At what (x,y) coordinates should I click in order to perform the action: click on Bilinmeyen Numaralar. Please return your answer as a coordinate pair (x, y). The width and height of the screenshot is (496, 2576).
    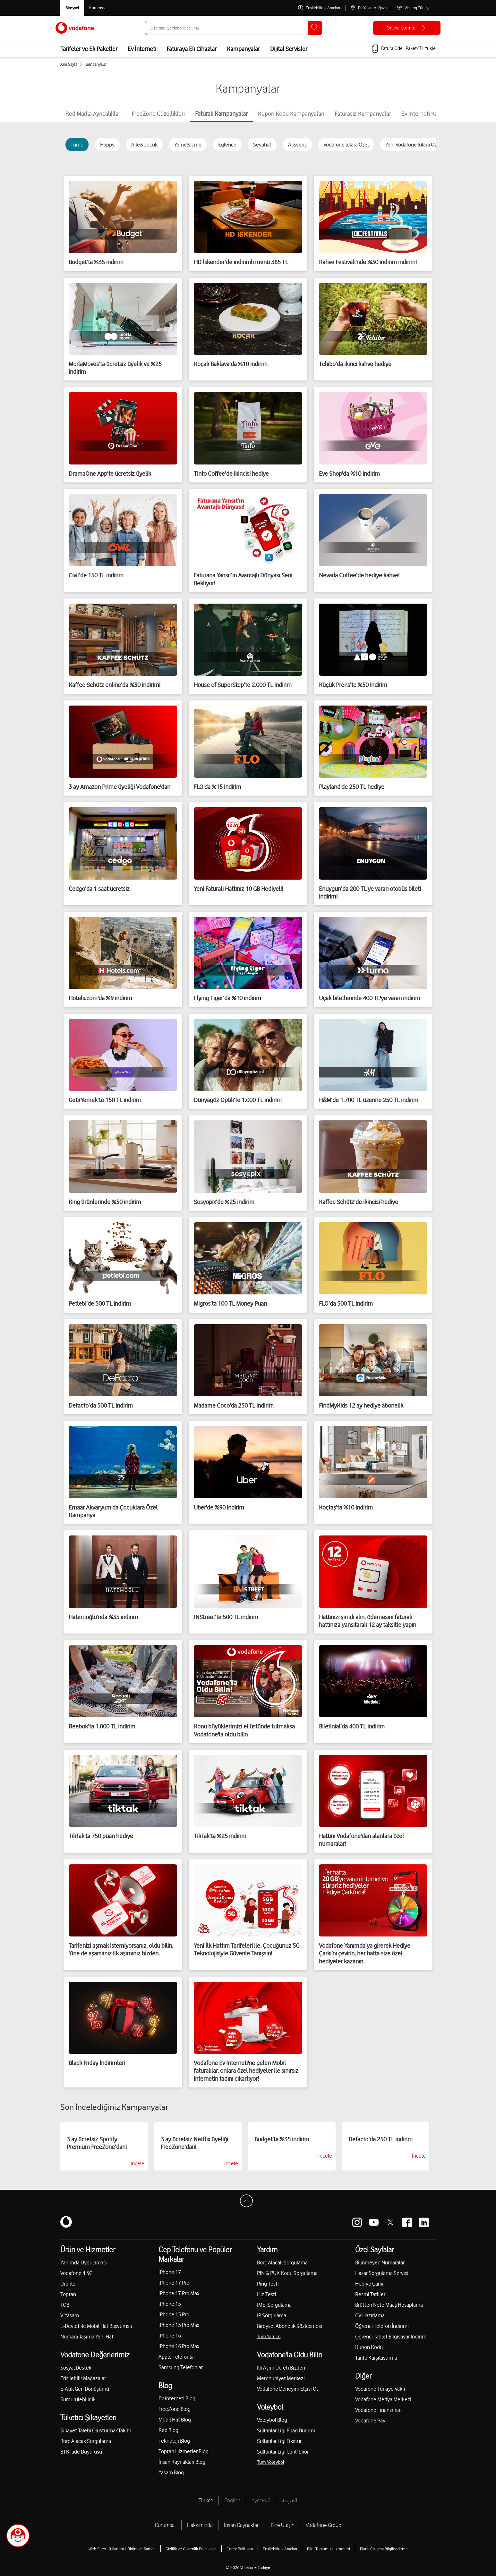
    Looking at the image, I should click on (380, 2262).